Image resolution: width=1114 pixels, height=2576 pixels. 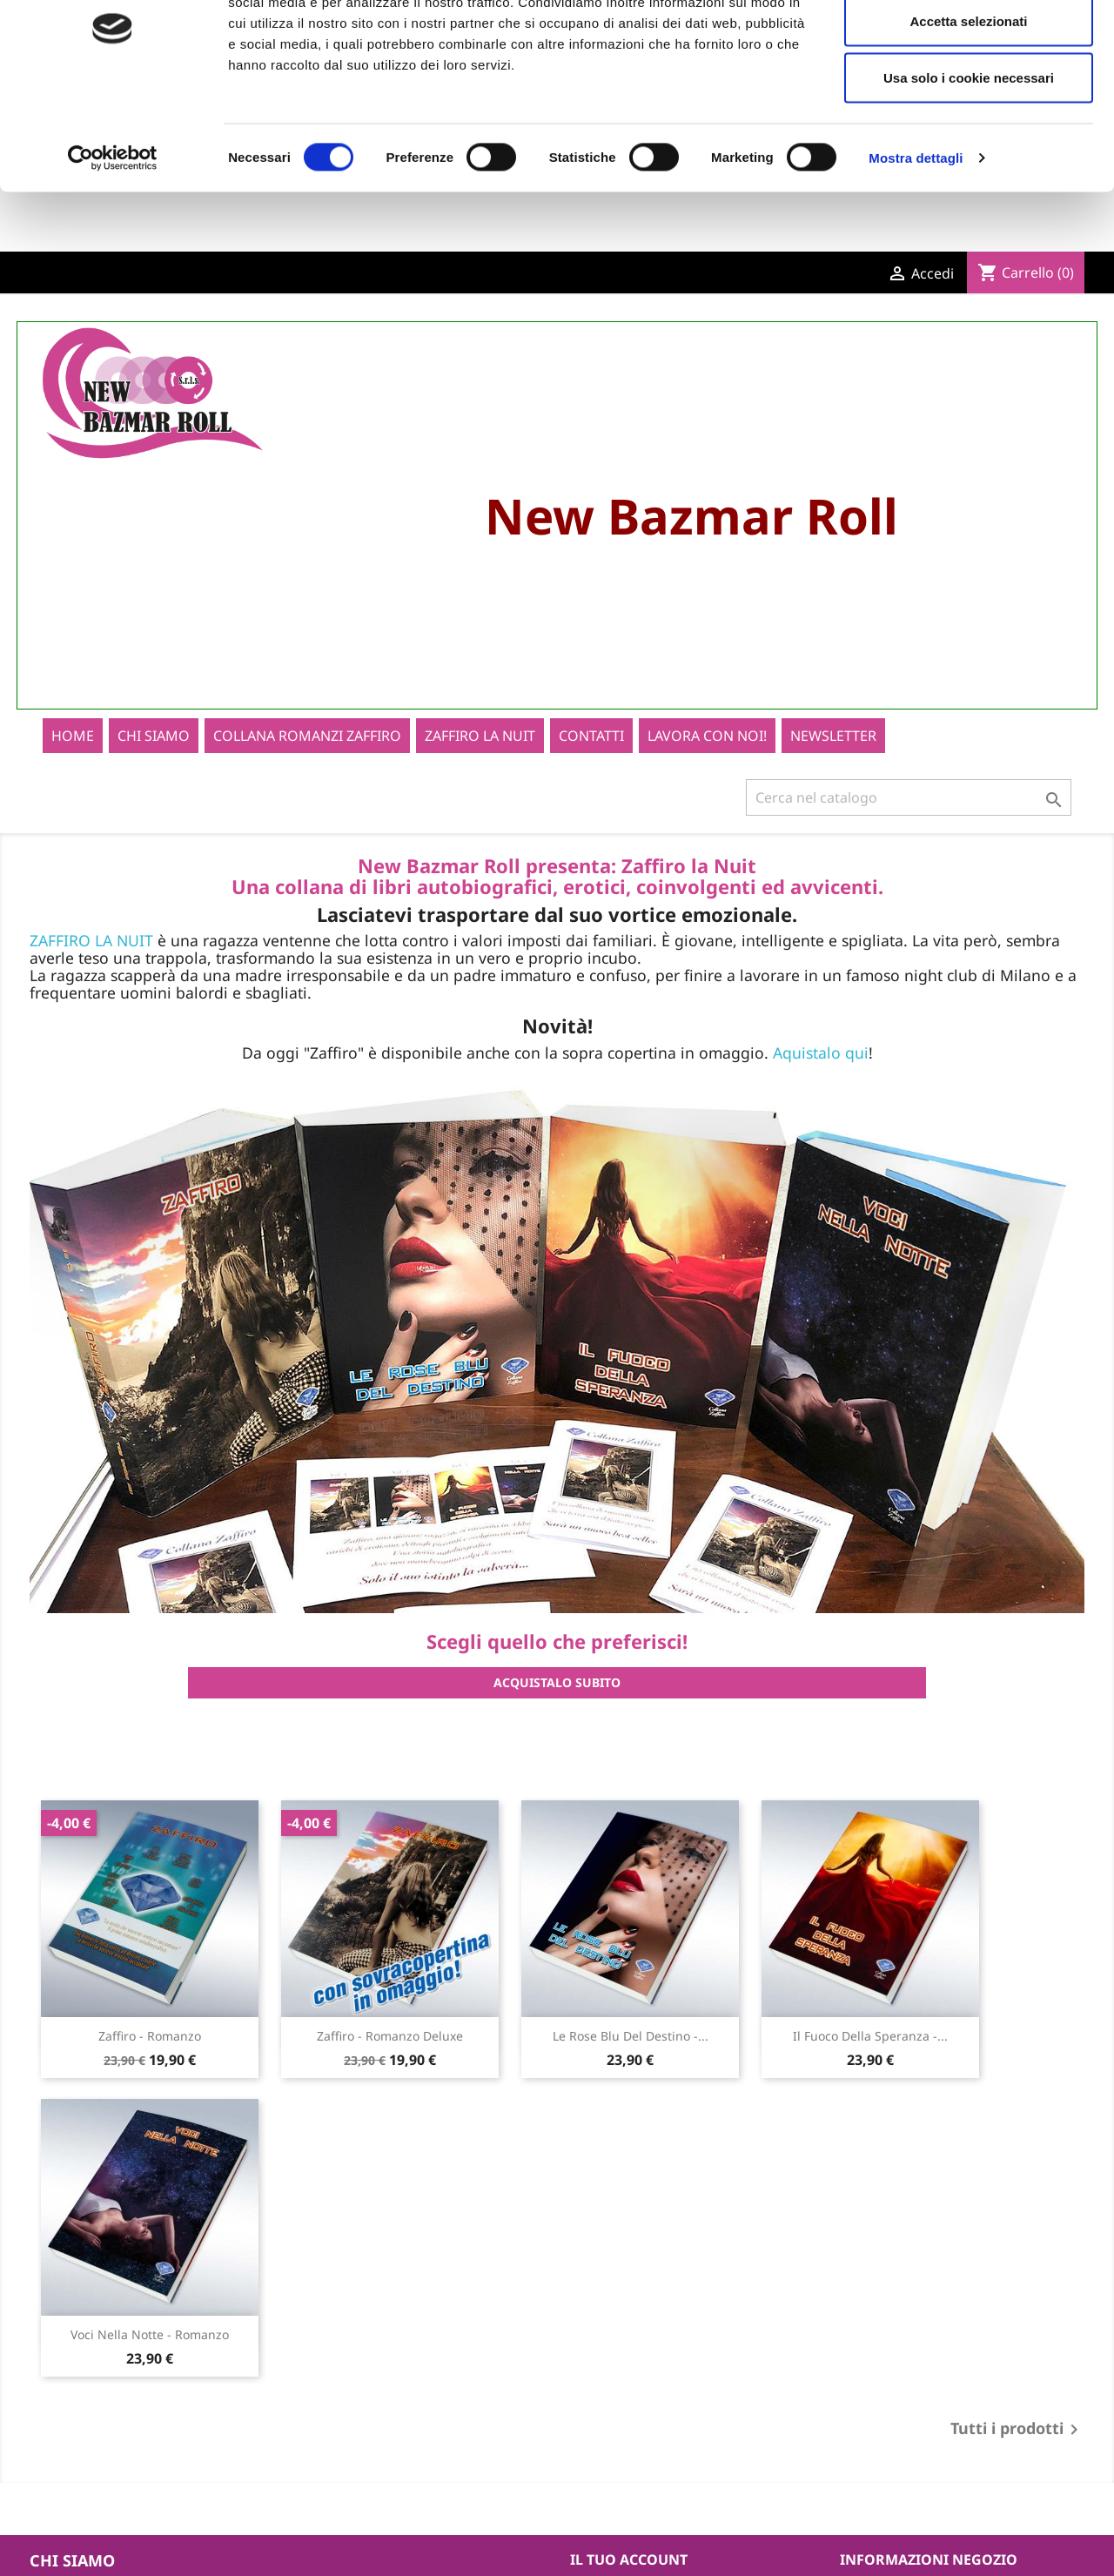 What do you see at coordinates (72, 758) in the screenshot?
I see `home` at bounding box center [72, 758].